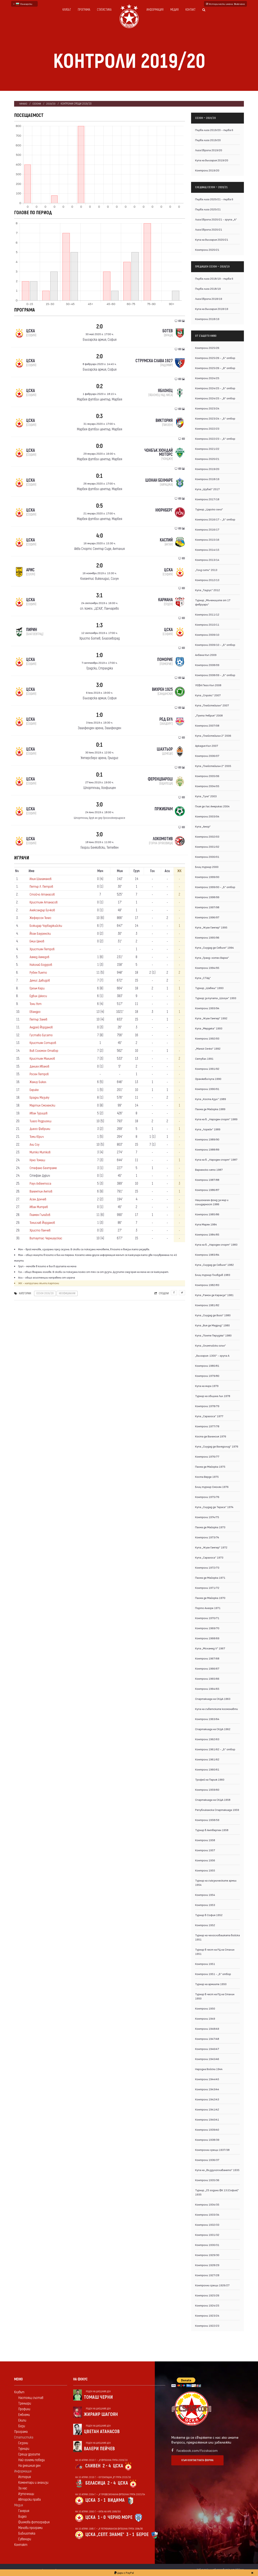 This screenshot has width=258, height=2576. I want to click on Начало, so click(23, 103).